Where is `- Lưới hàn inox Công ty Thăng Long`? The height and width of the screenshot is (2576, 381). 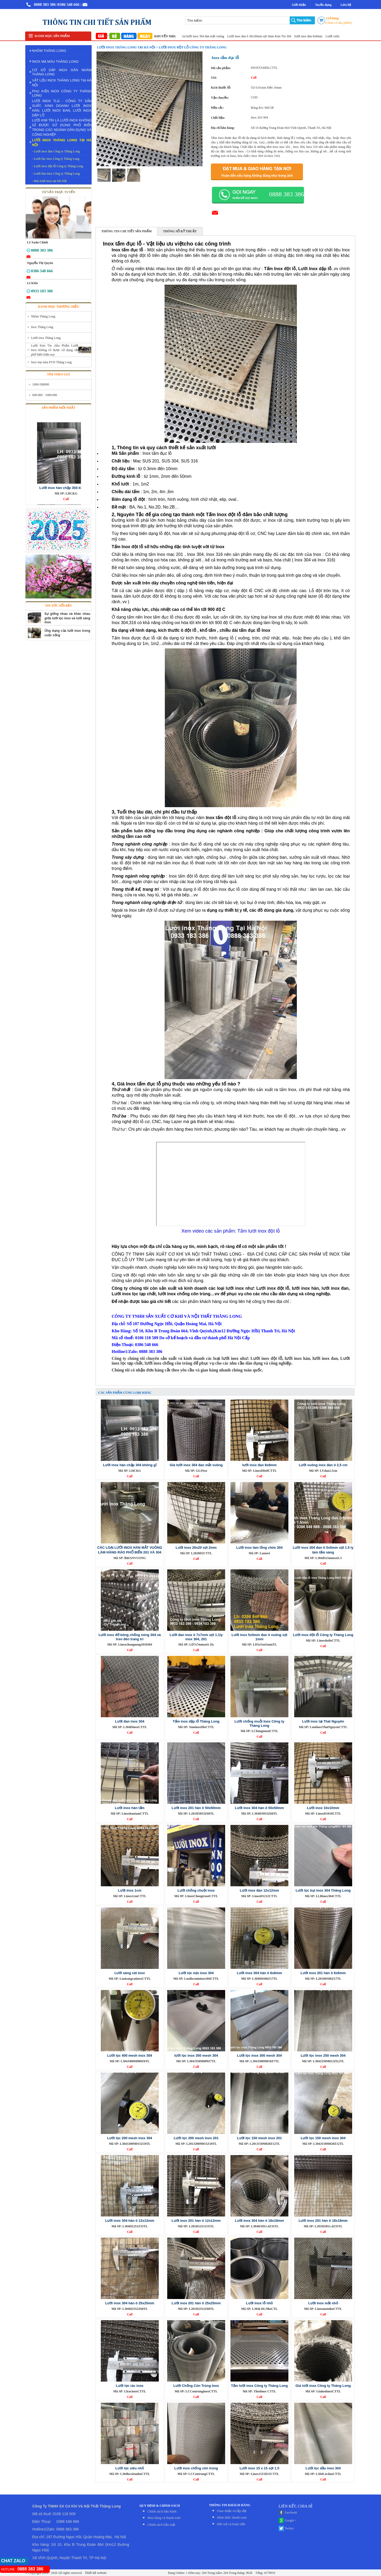
- Lưới hàn inox Công ty Thăng Long is located at coordinates (56, 173).